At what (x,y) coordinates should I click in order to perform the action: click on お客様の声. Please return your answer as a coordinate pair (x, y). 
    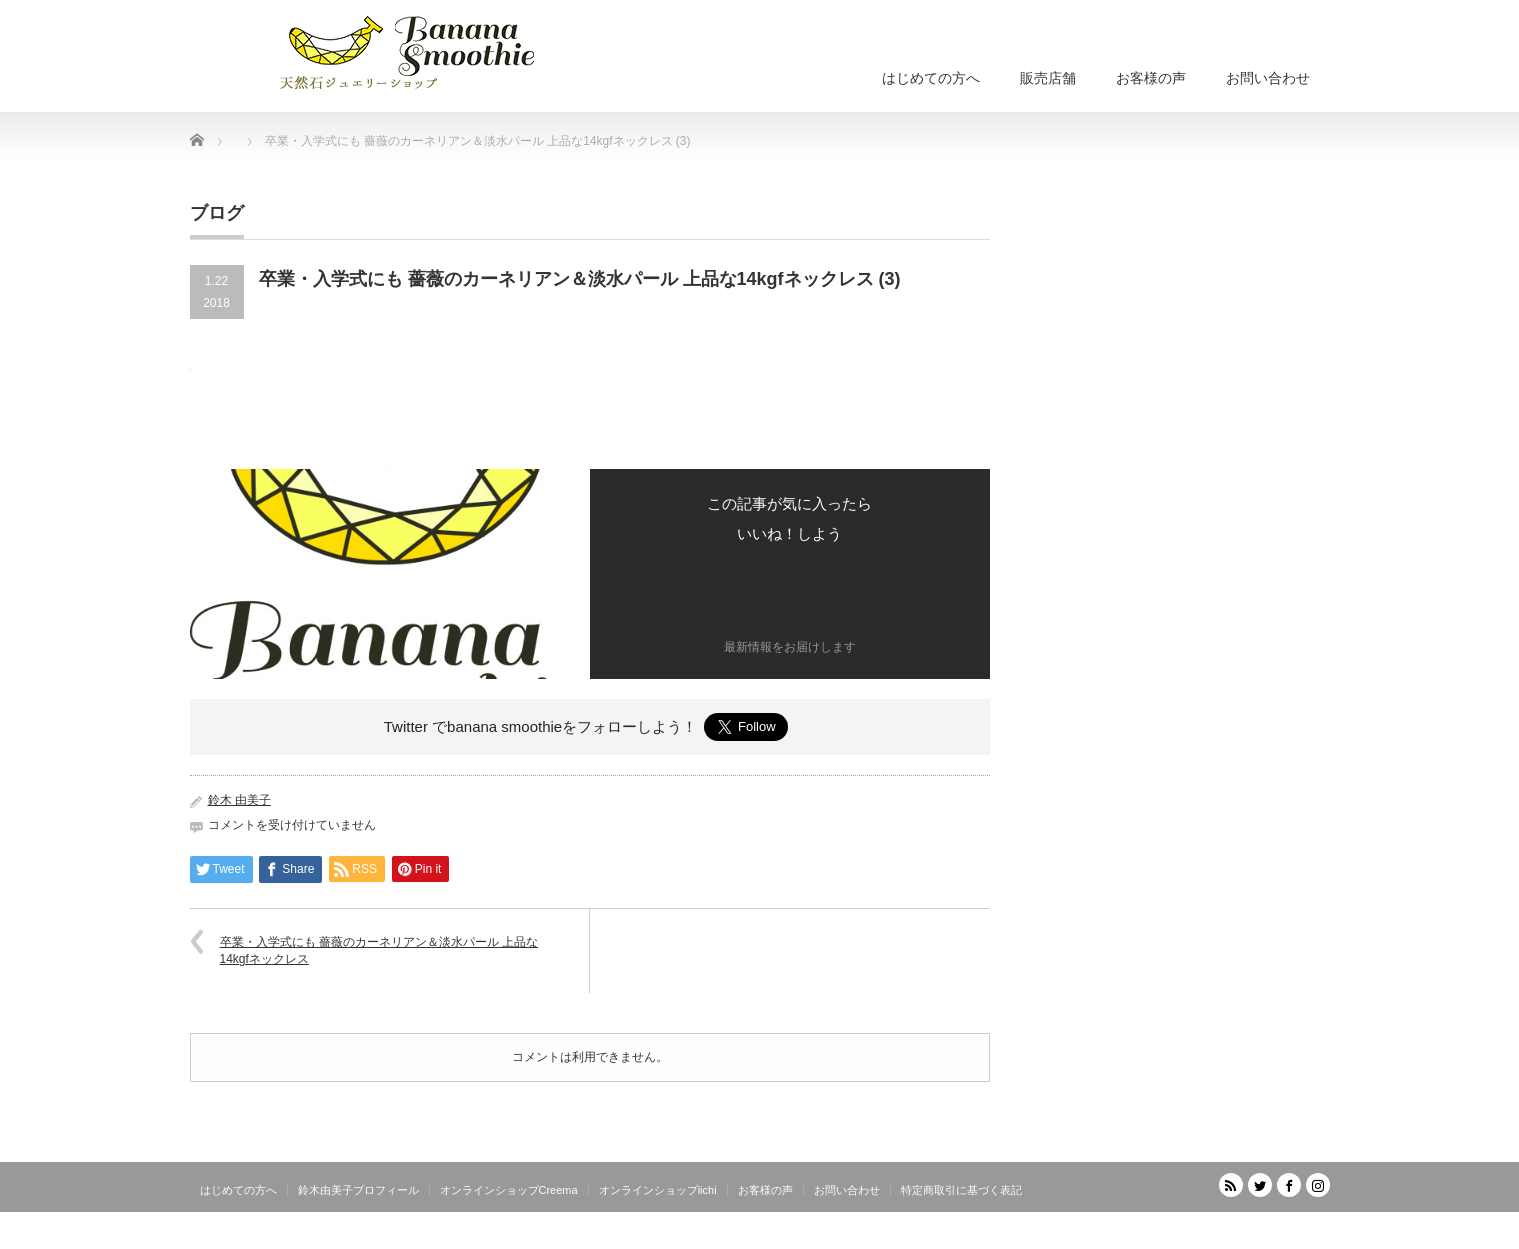
    Looking at the image, I should click on (1151, 78).